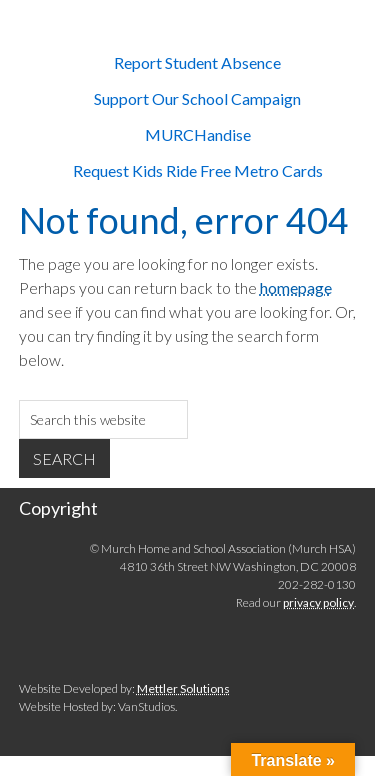 Image resolution: width=375 pixels, height=776 pixels. I want to click on Mettler Solutions, so click(183, 688).